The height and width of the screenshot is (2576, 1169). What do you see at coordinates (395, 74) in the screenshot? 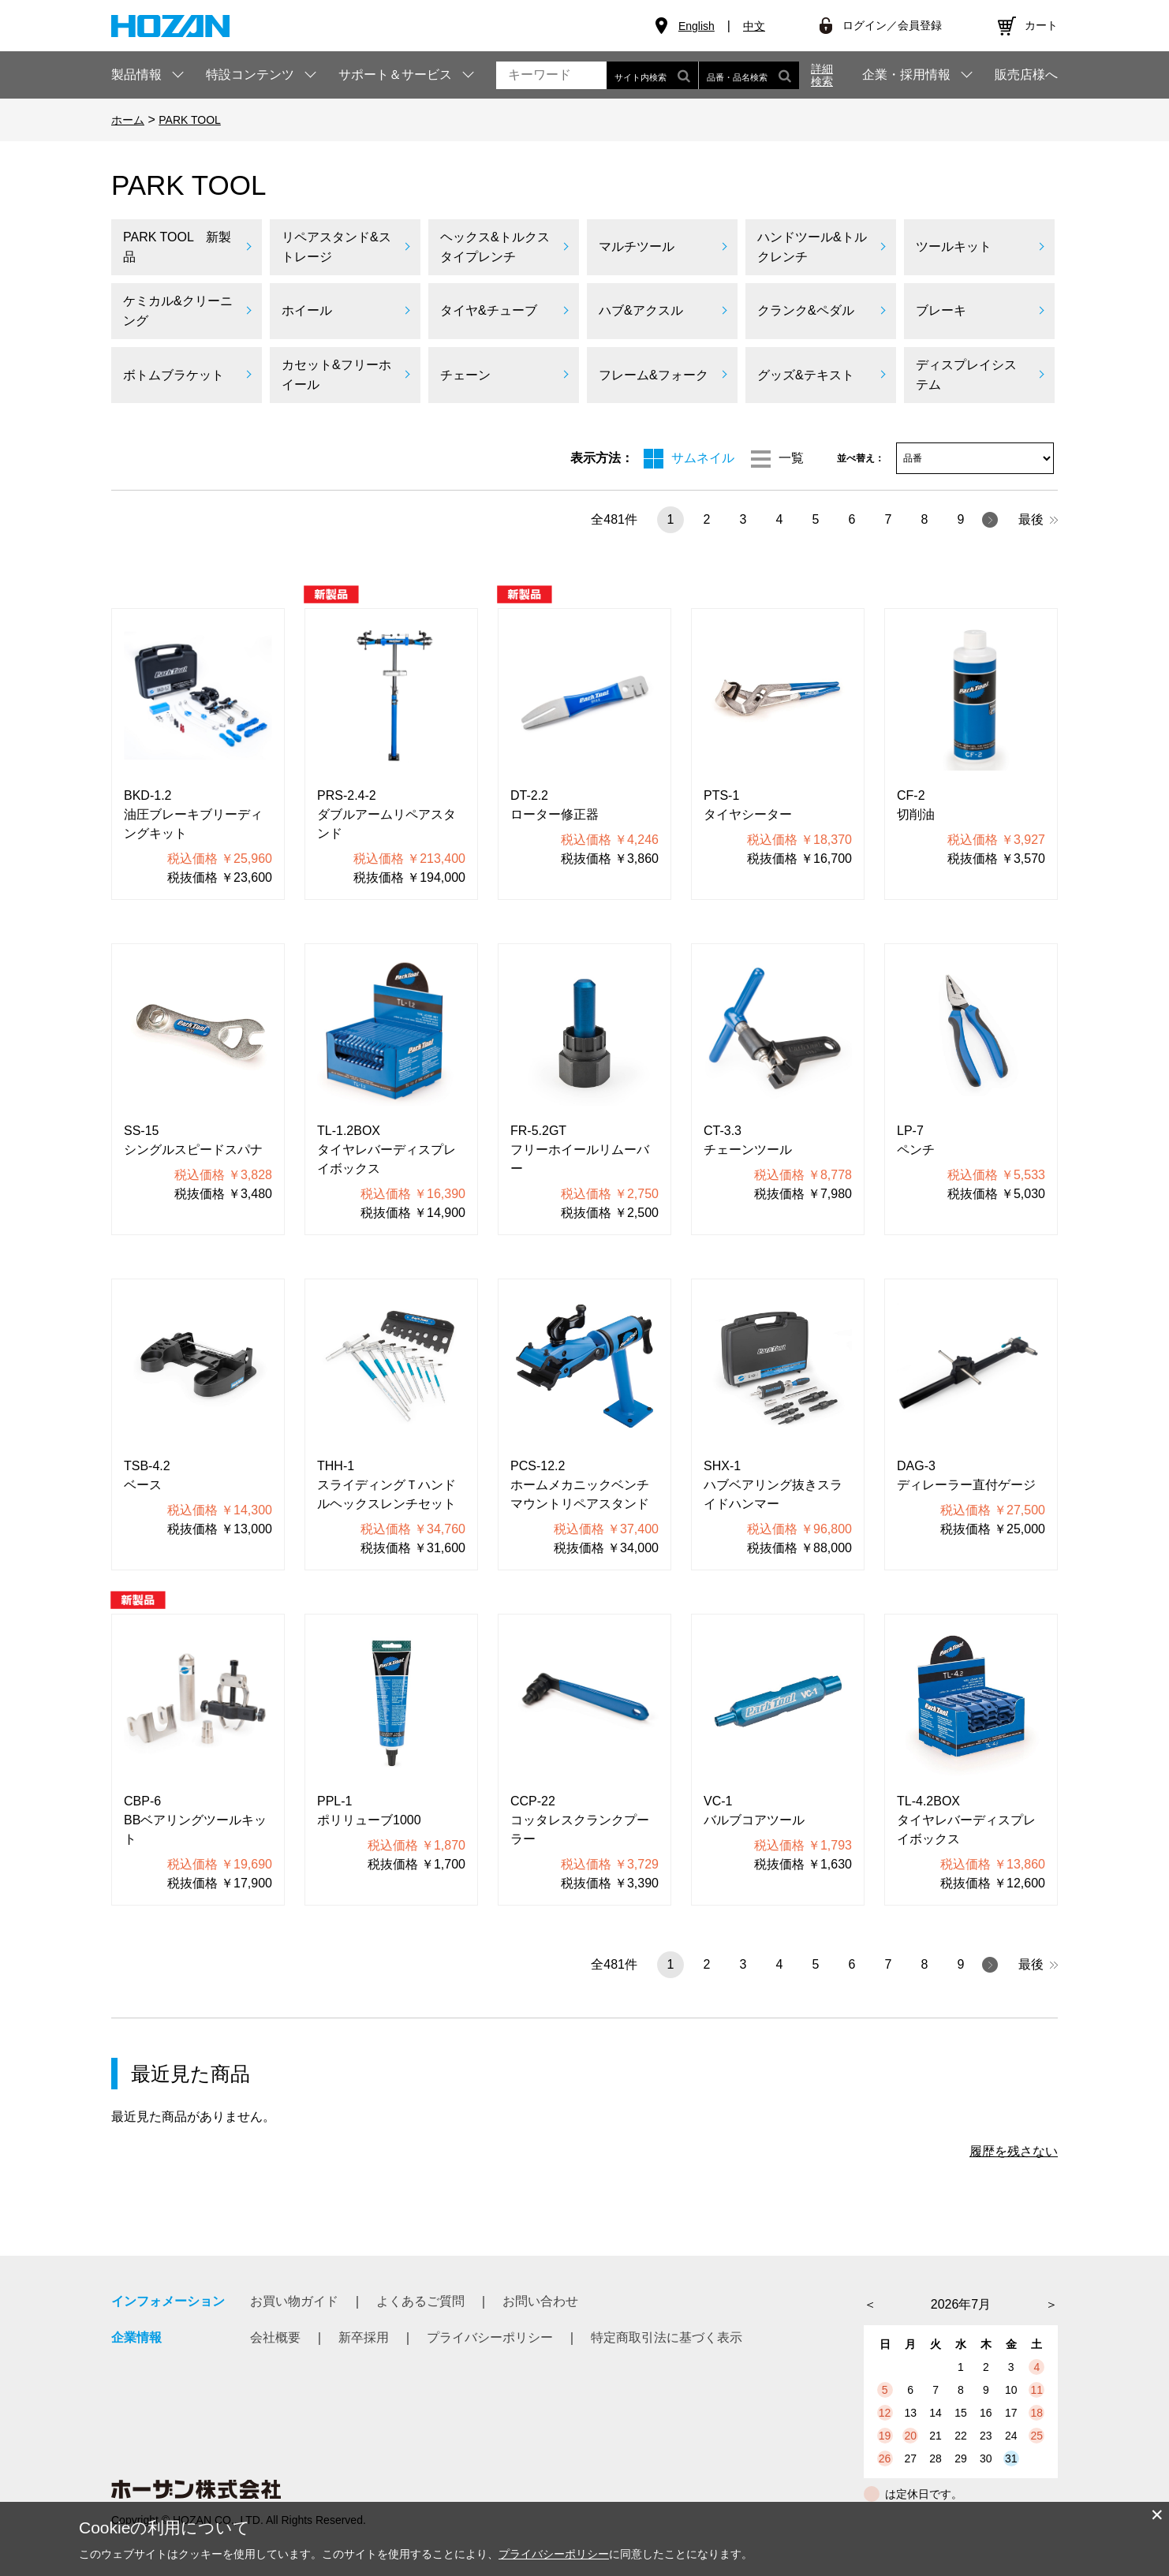
I see `サポート＆サービス` at bounding box center [395, 74].